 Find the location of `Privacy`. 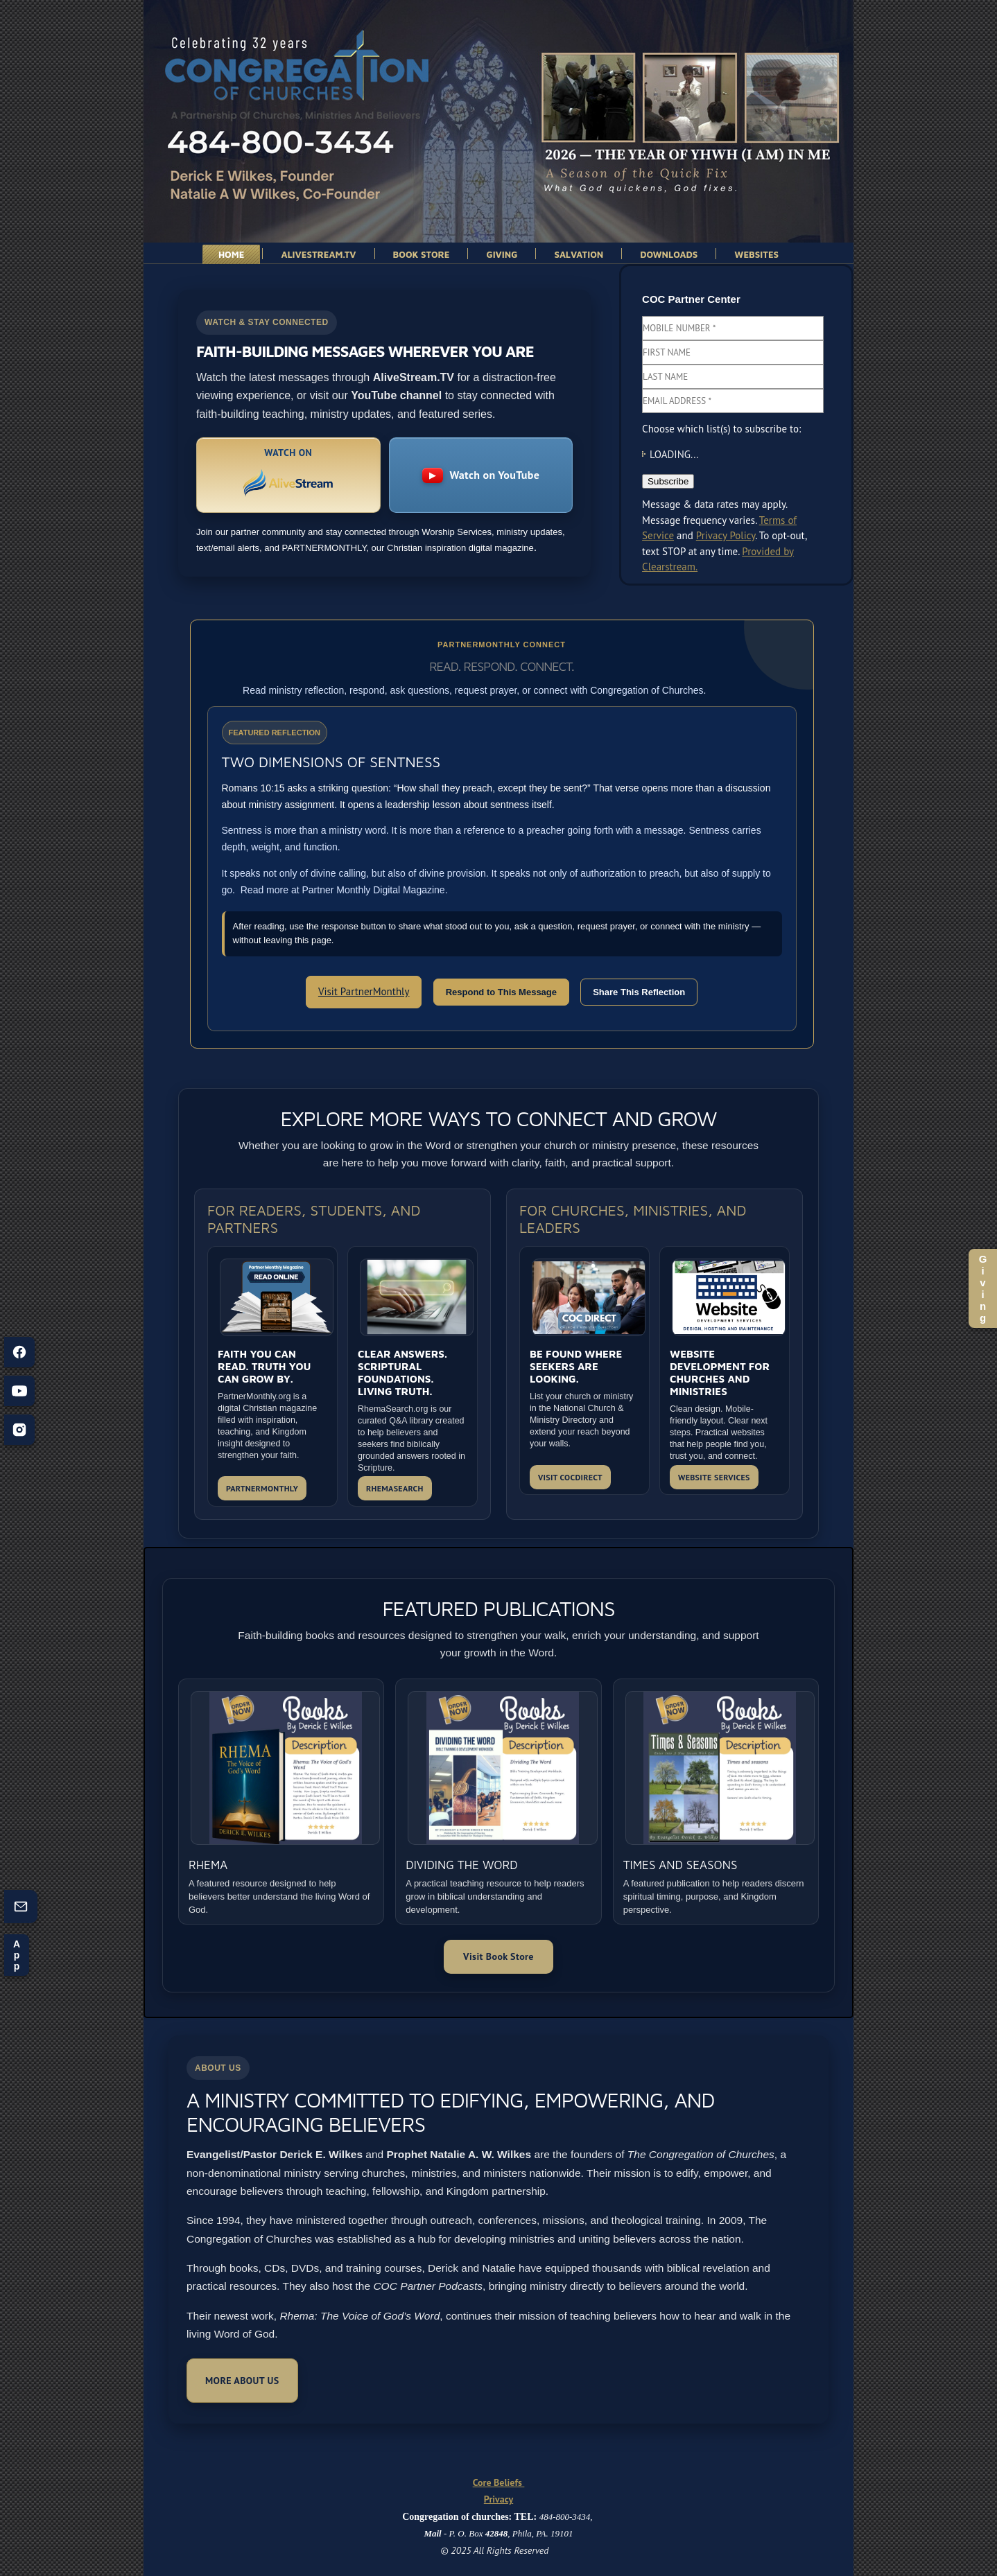

Privacy is located at coordinates (498, 2499).